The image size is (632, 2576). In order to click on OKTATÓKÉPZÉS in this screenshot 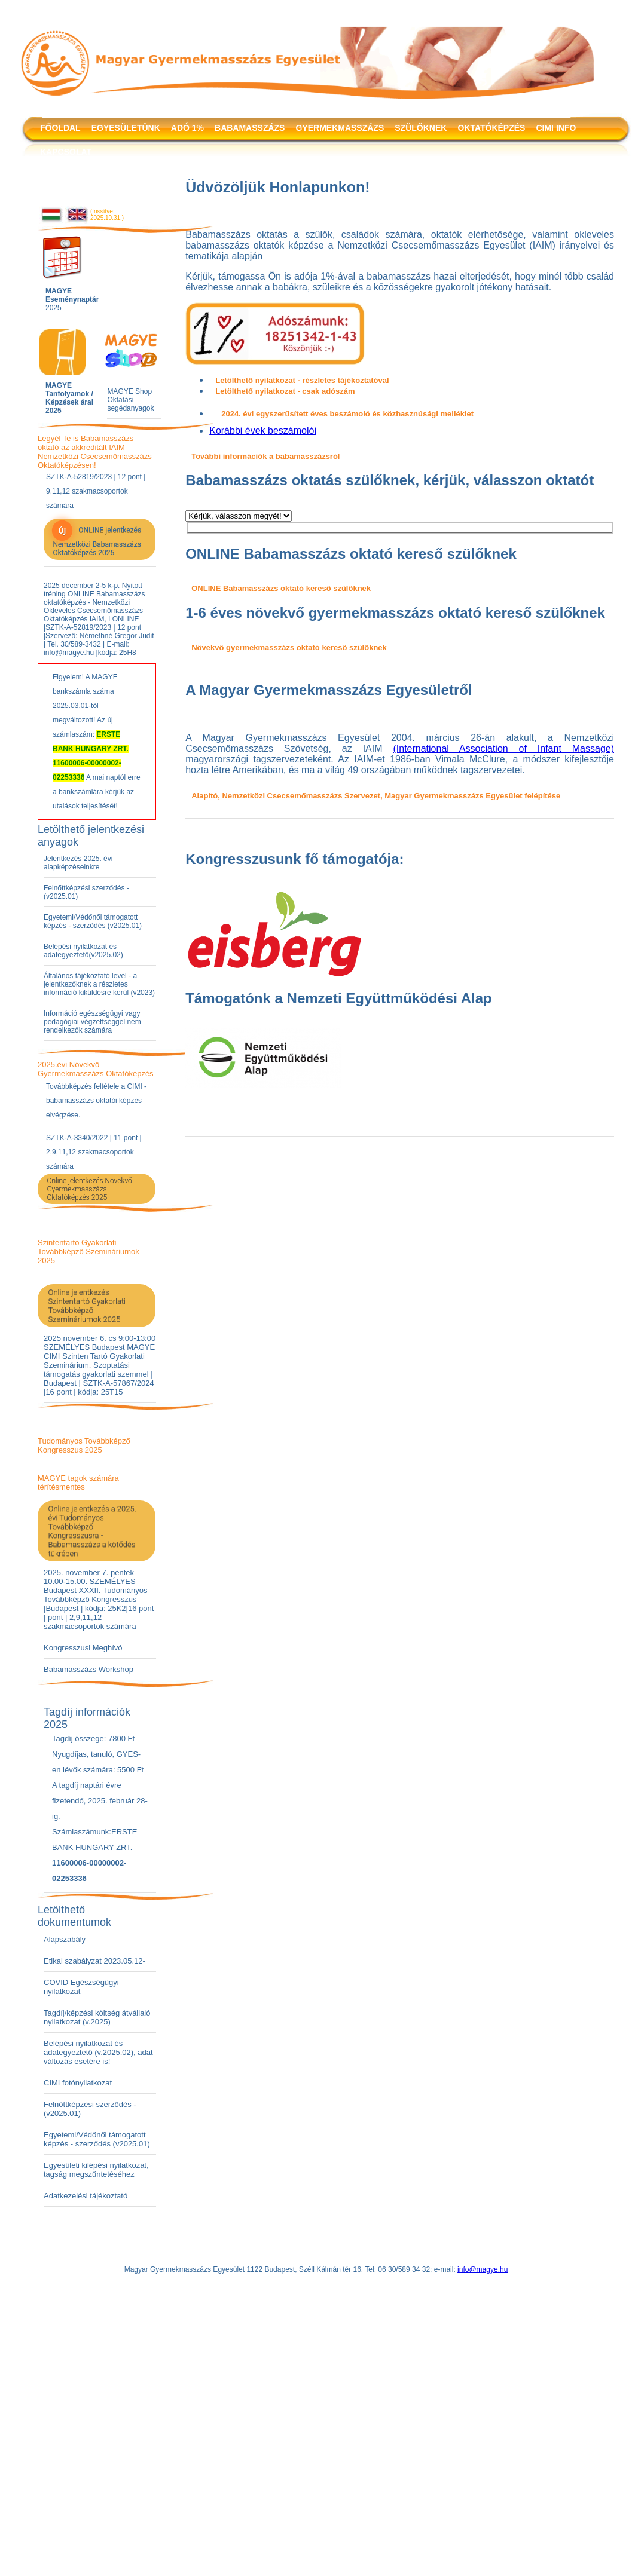, I will do `click(491, 128)`.